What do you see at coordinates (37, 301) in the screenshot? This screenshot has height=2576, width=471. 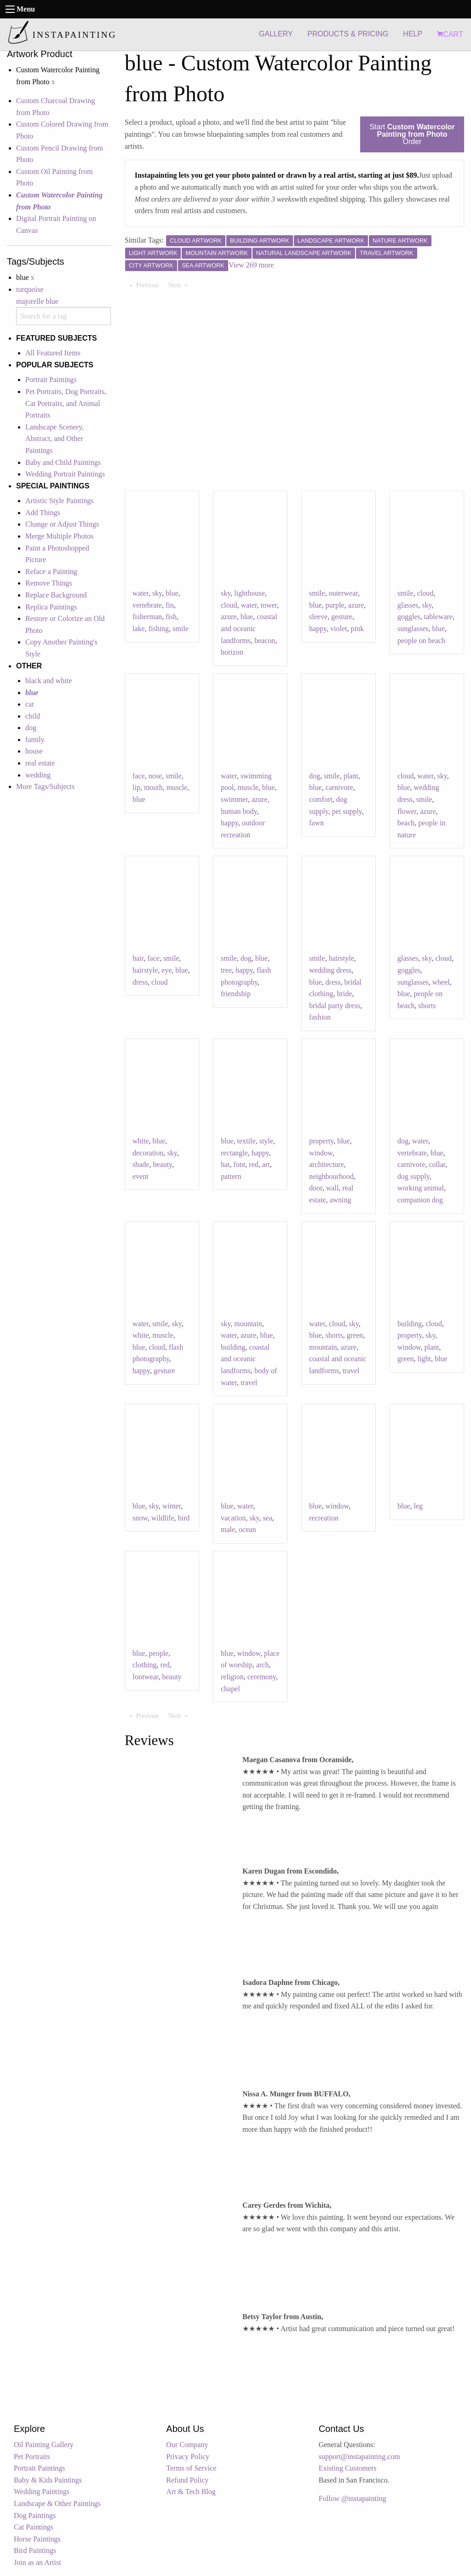 I see `majorelle blue` at bounding box center [37, 301].